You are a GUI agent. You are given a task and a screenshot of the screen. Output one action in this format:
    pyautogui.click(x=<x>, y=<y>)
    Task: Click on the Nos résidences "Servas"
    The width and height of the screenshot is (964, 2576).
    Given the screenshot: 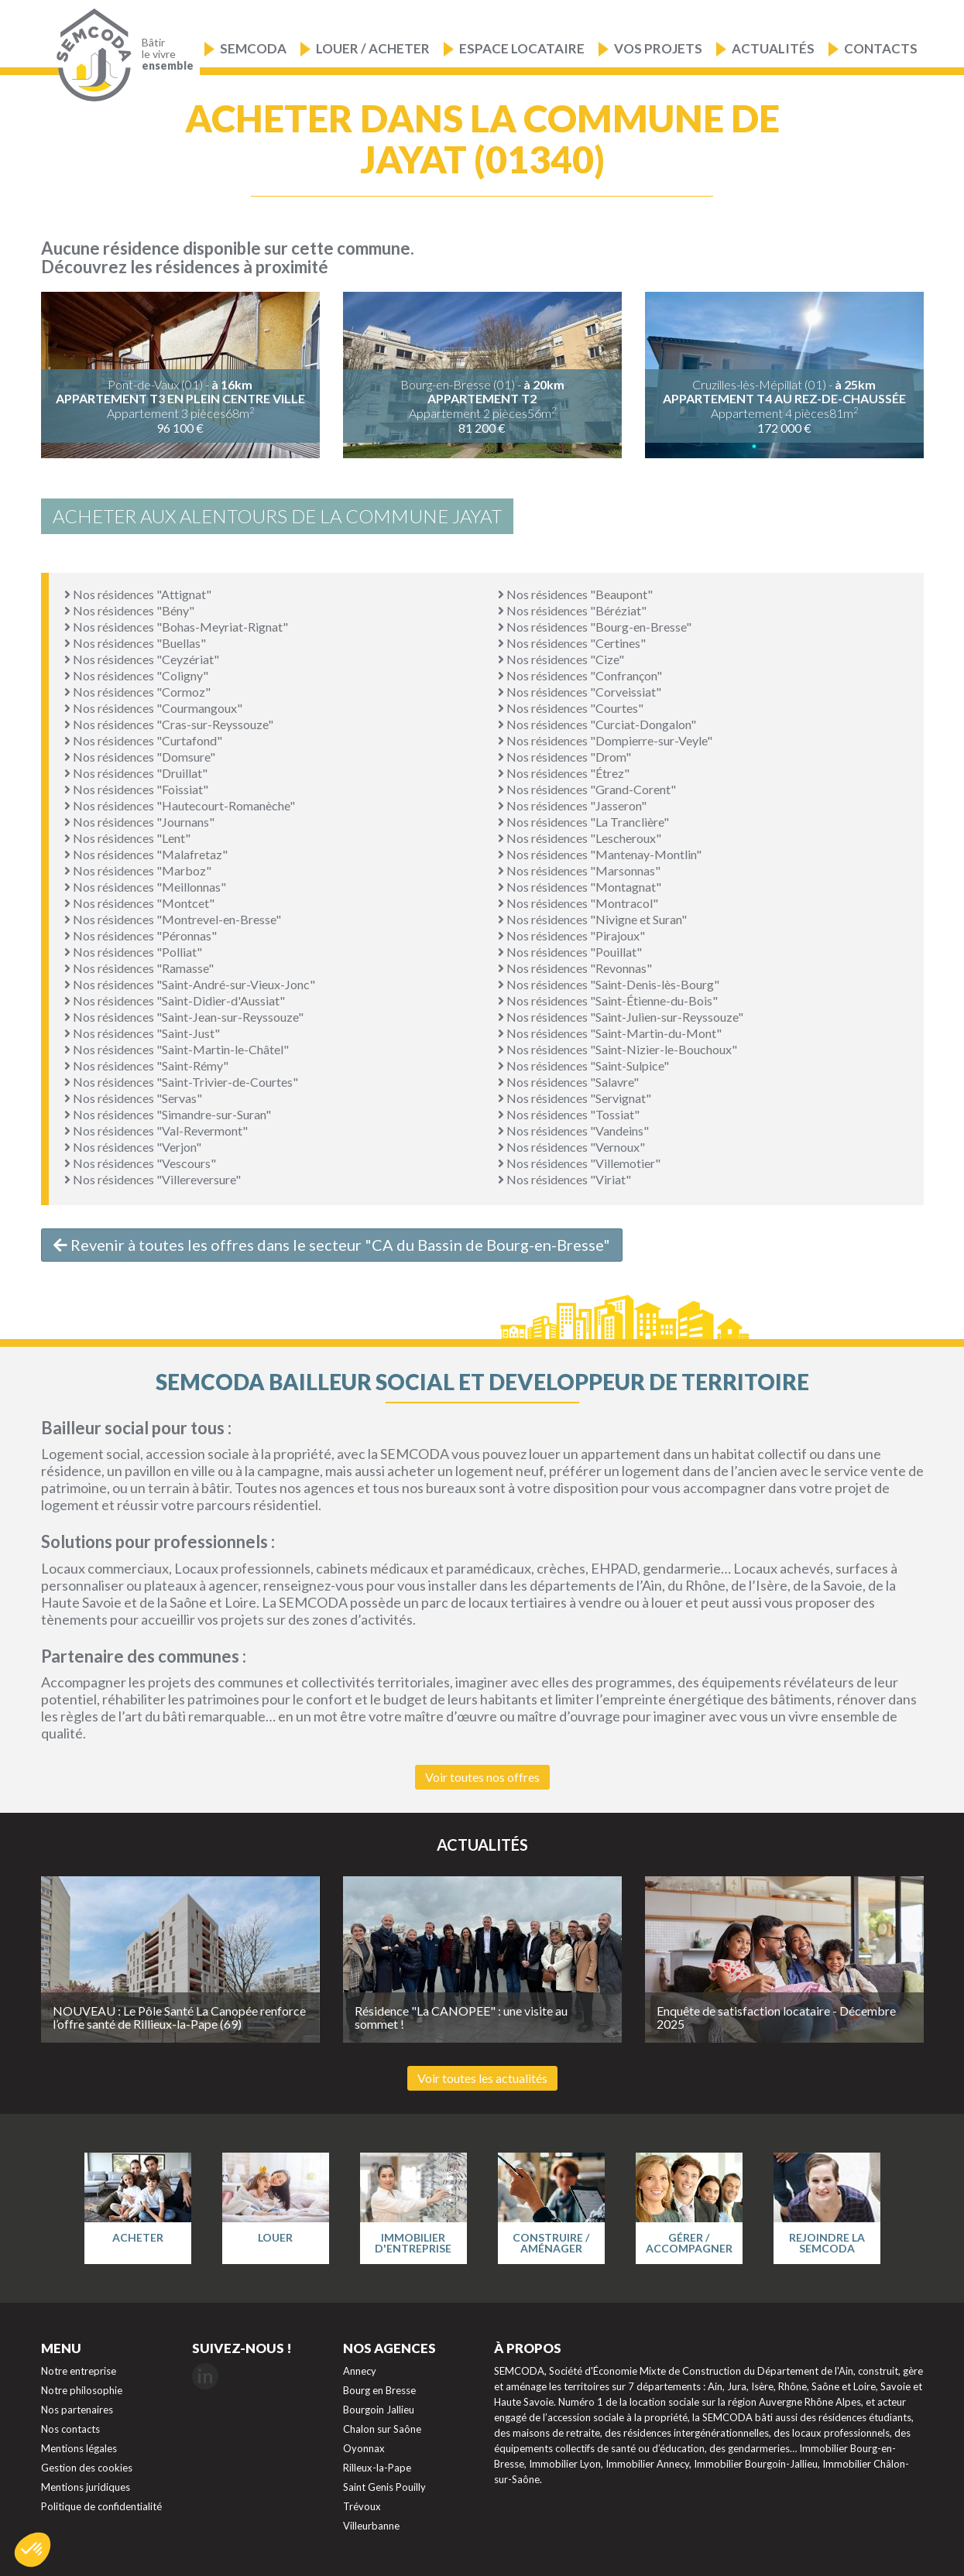 What is the action you would take?
    pyautogui.click(x=133, y=1098)
    